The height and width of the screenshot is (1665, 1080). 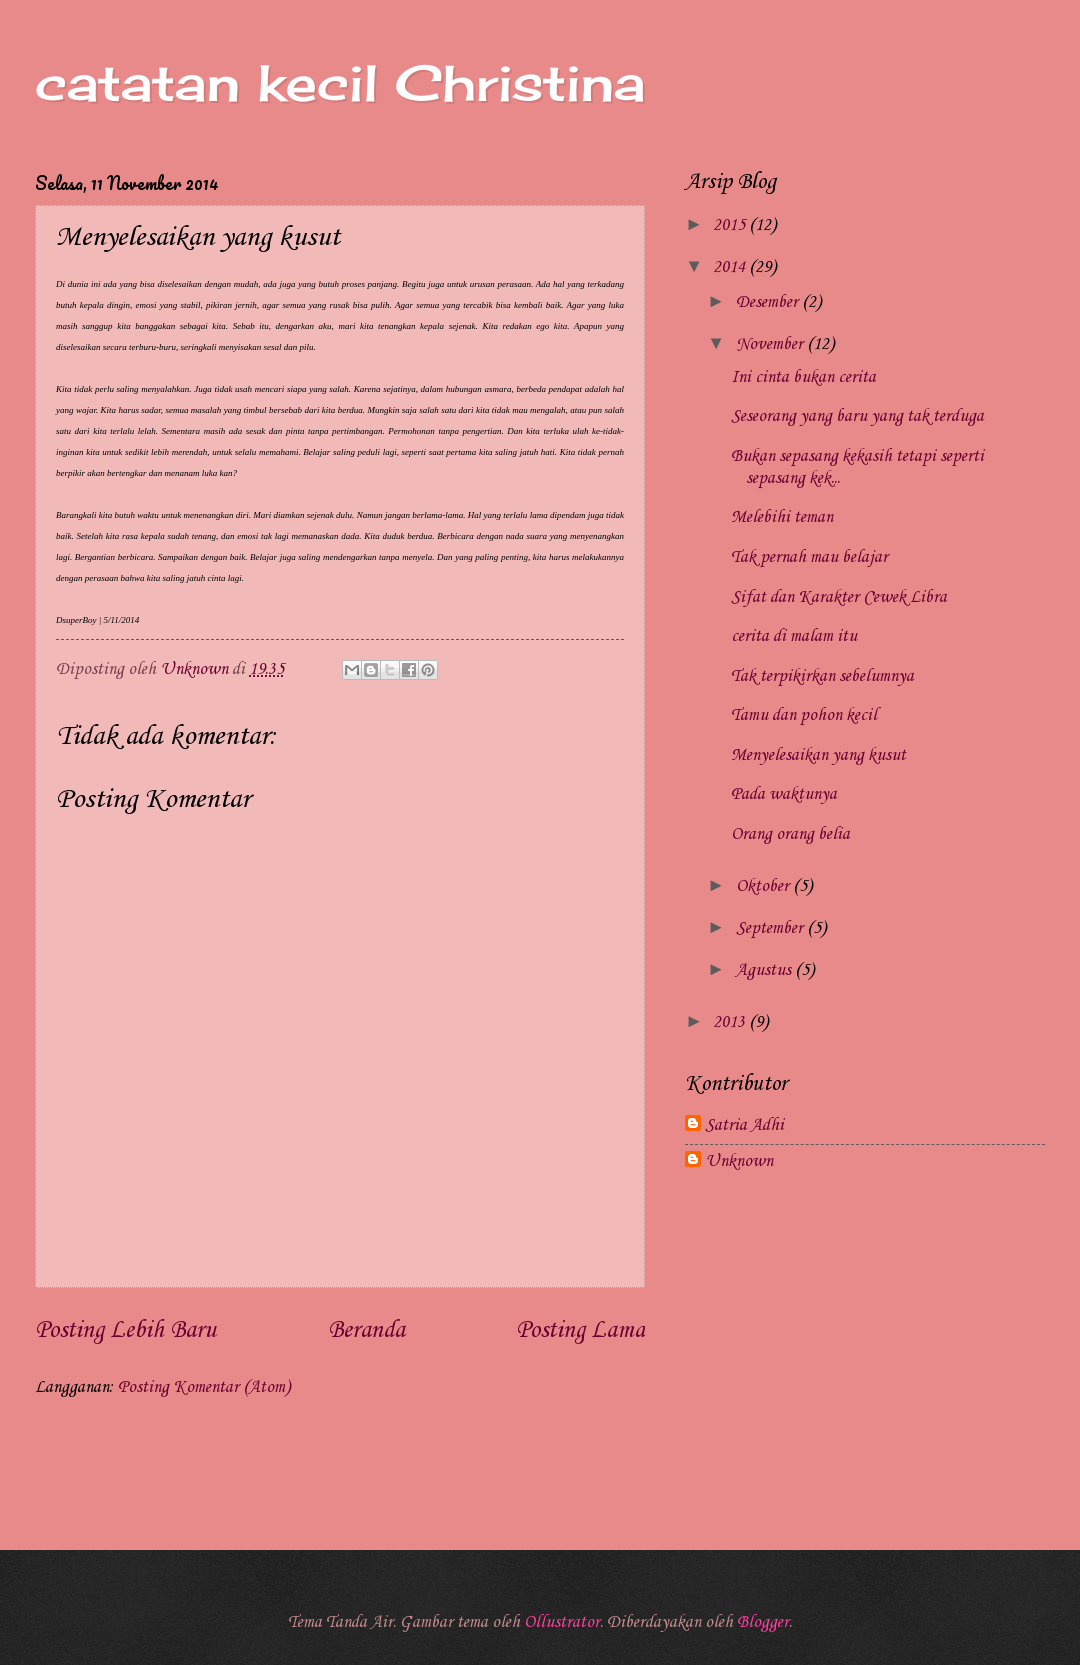 What do you see at coordinates (204, 1387) in the screenshot?
I see `Posting Komentar (Atom)` at bounding box center [204, 1387].